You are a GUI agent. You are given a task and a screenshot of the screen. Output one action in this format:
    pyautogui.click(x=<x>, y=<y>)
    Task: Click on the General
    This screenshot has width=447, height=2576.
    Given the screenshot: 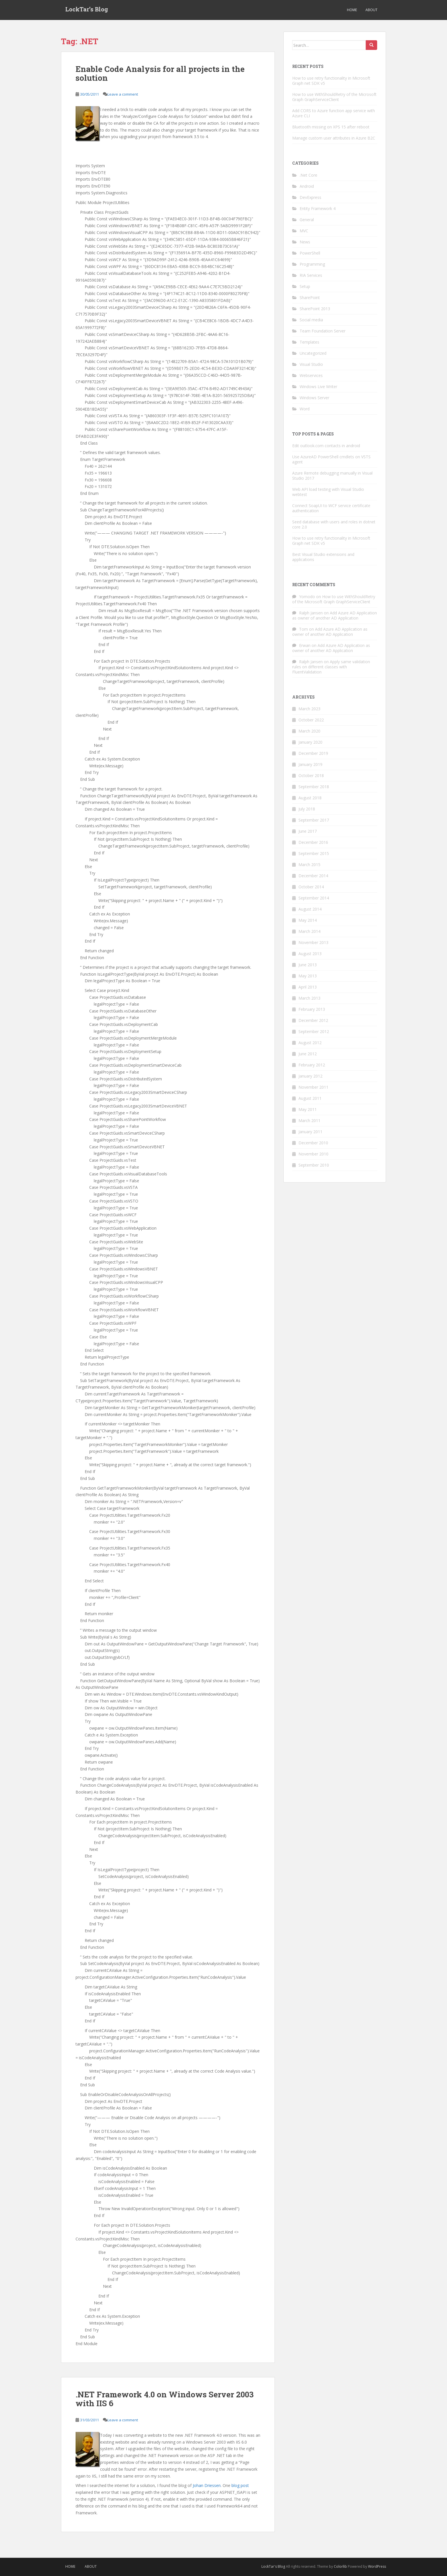 What is the action you would take?
    pyautogui.click(x=307, y=219)
    